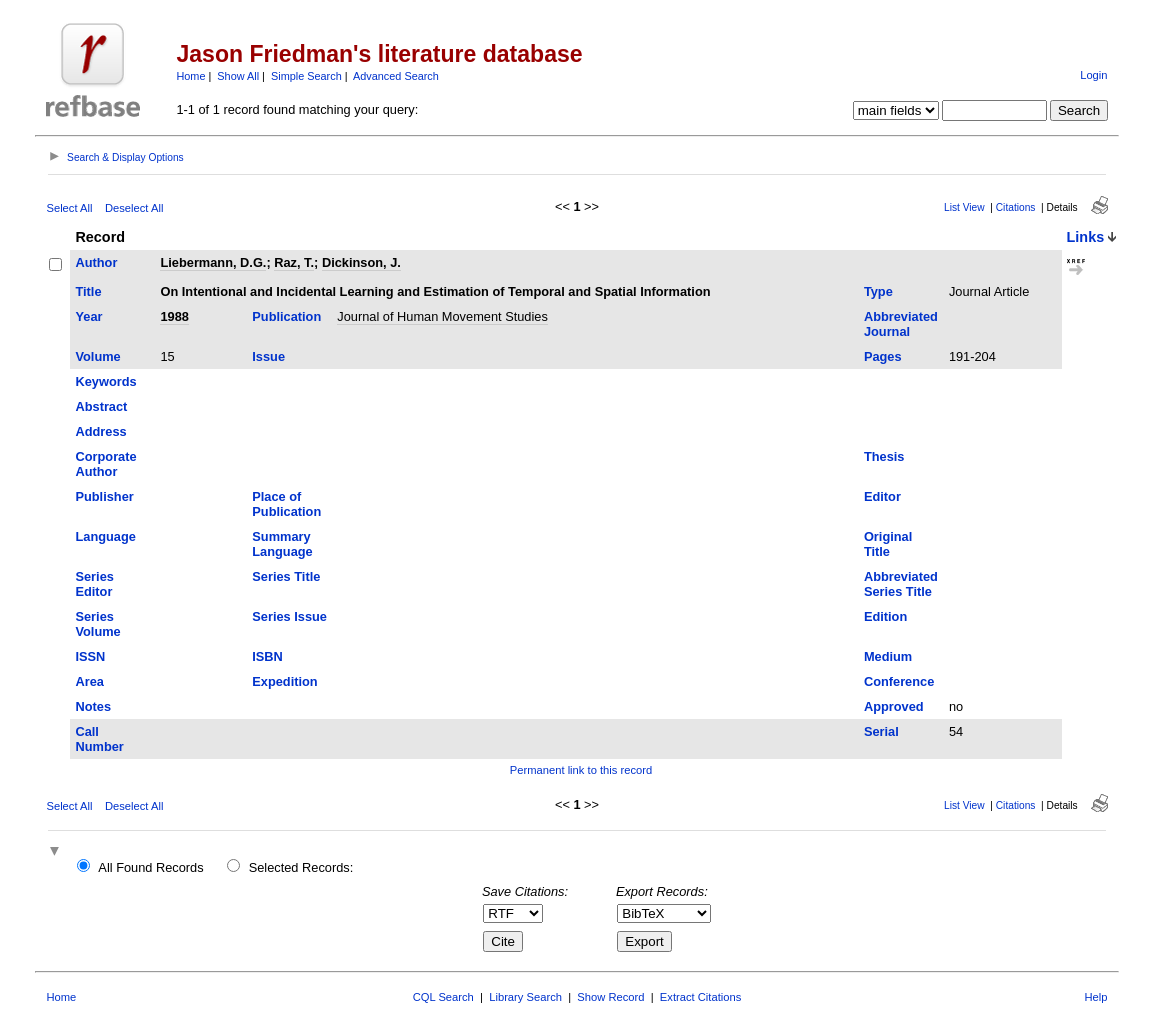 The width and height of the screenshot is (1154, 1021). I want to click on Serial, so click(881, 731).